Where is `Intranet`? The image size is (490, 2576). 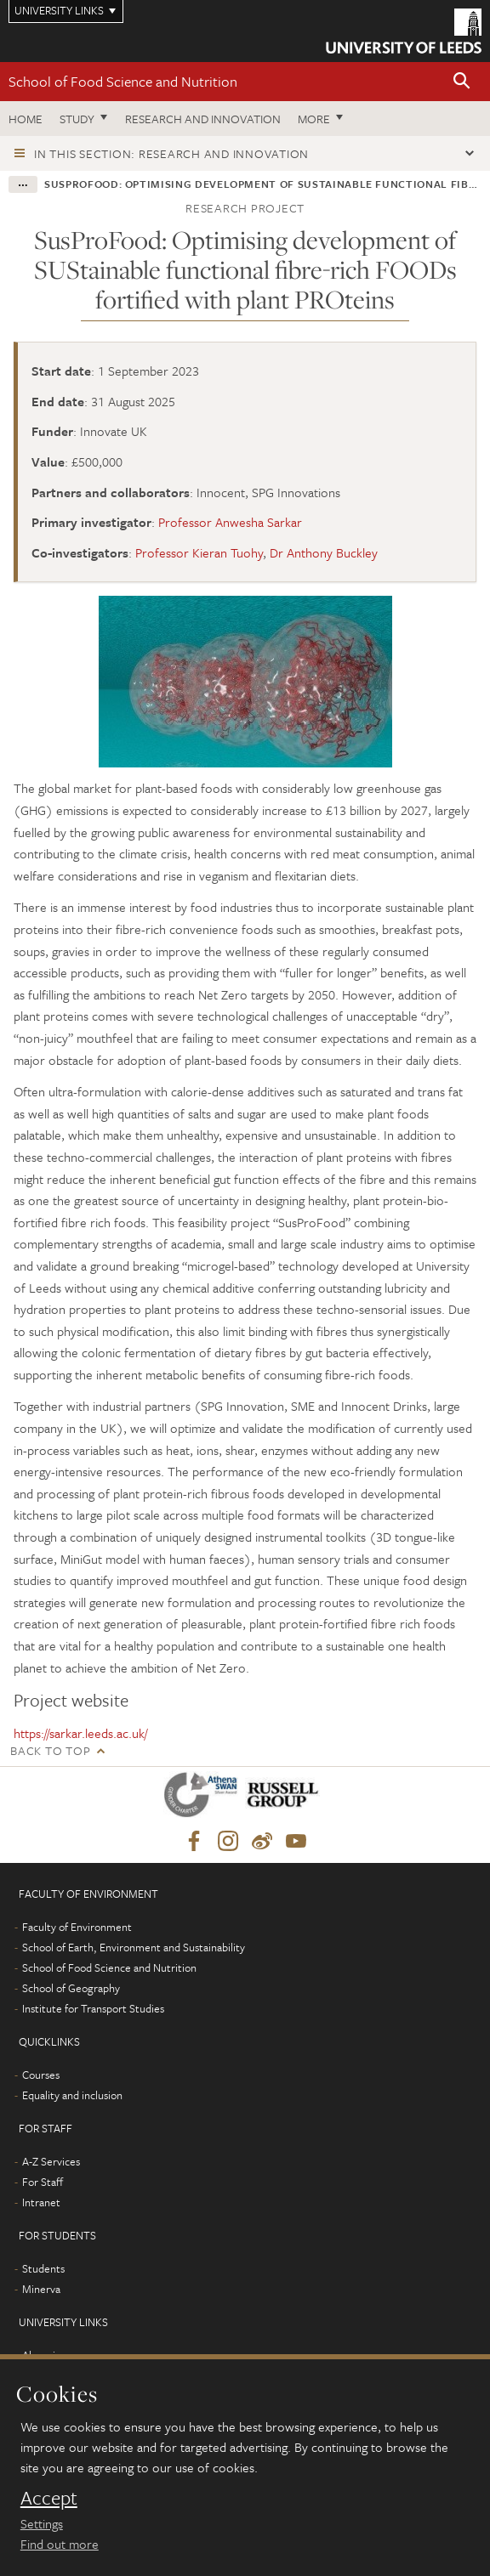 Intranet is located at coordinates (41, 2202).